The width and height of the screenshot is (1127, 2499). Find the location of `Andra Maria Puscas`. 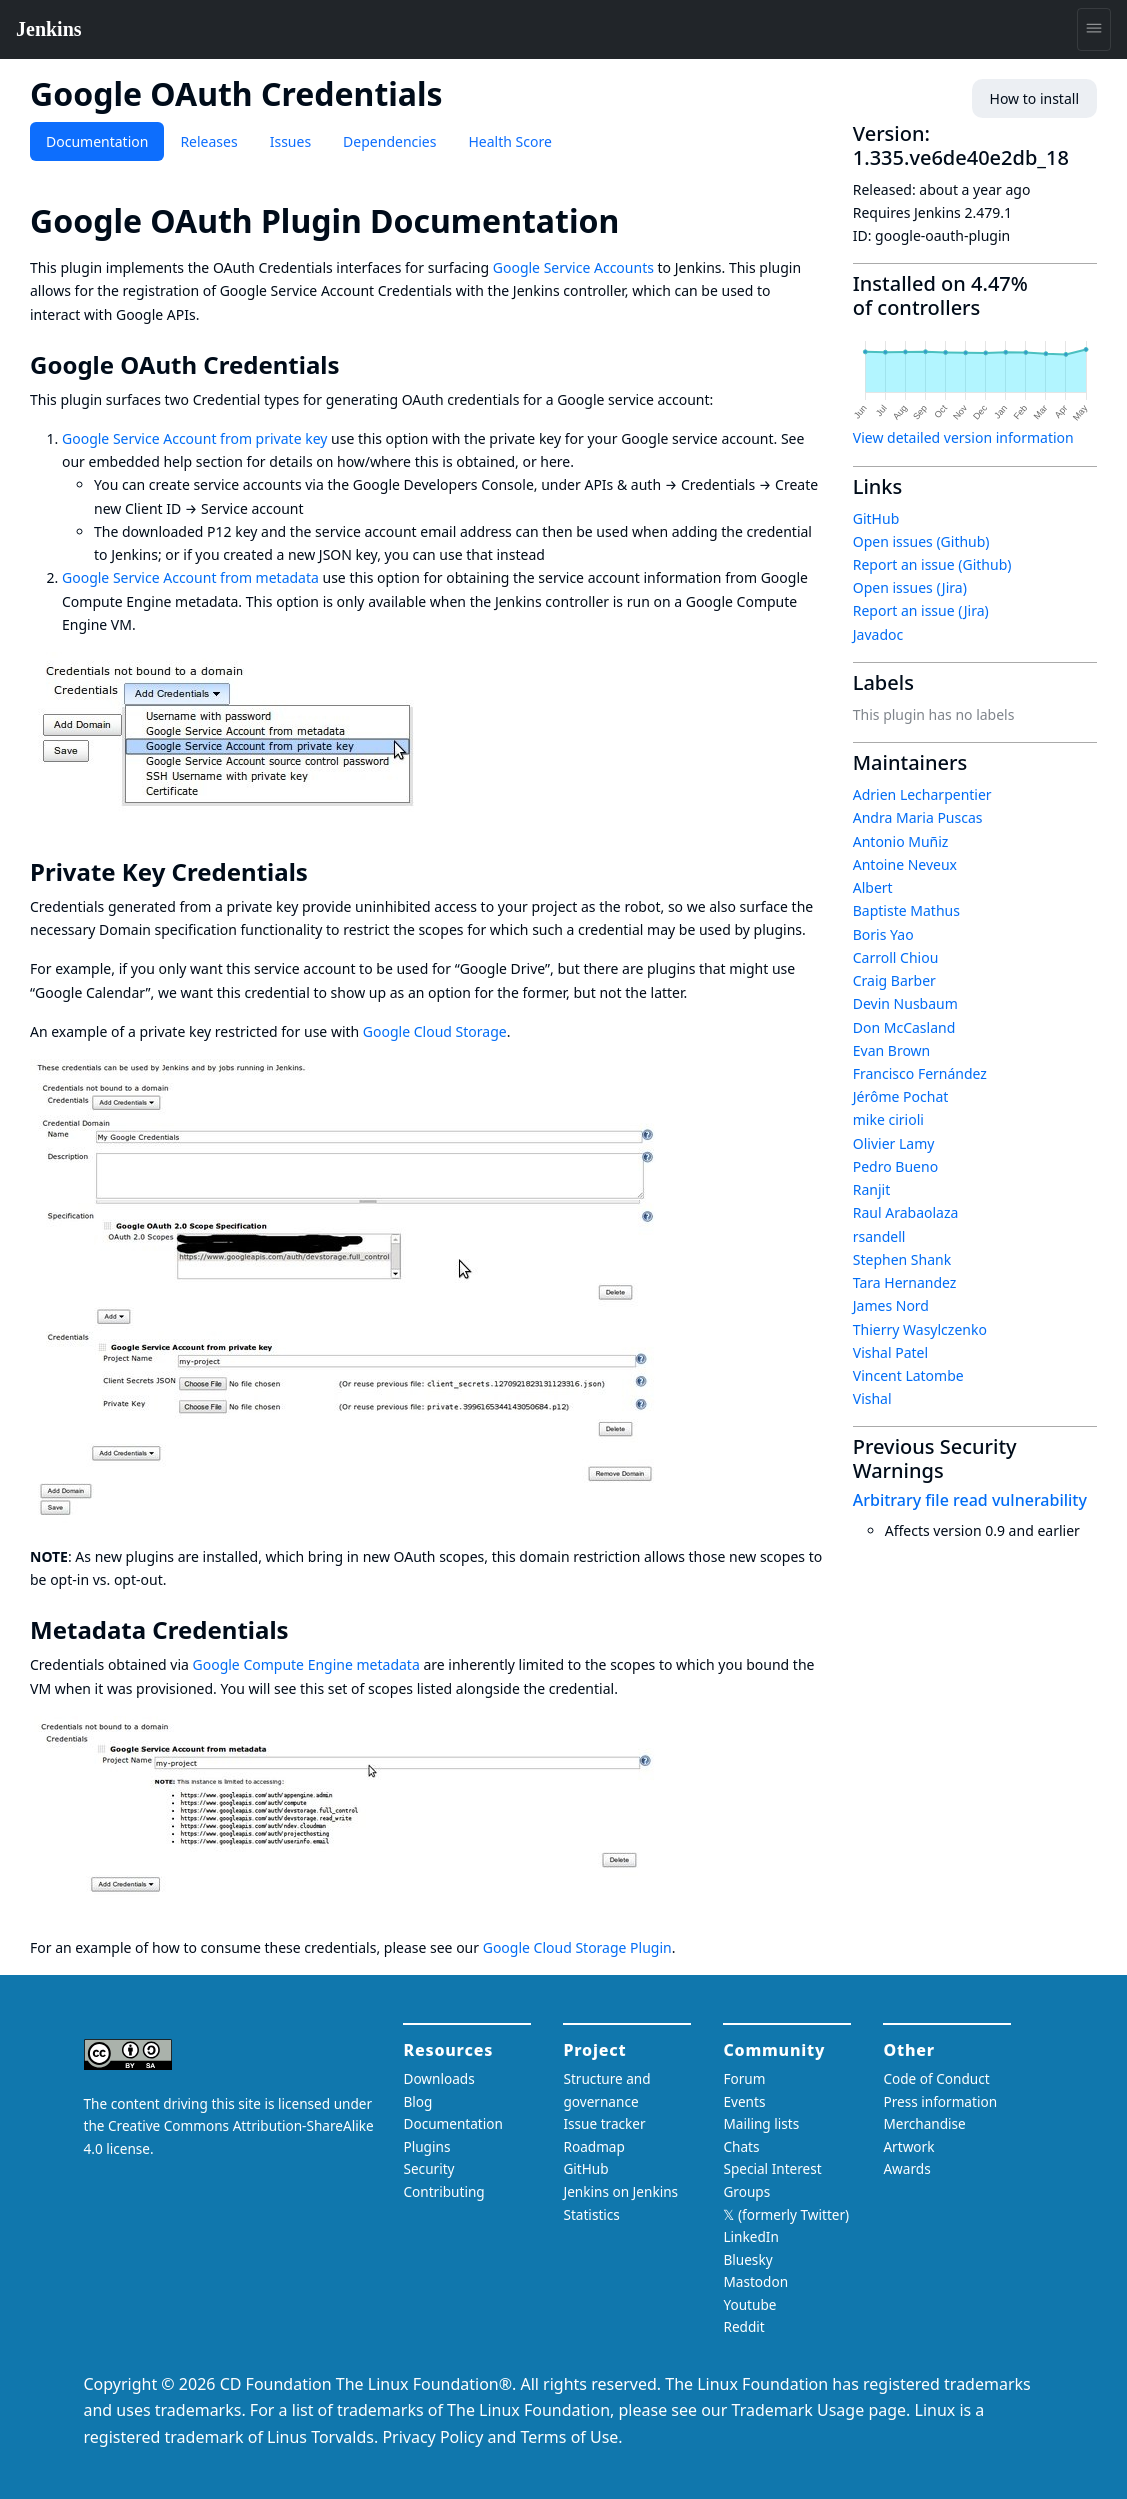

Andra Maria Puscas is located at coordinates (918, 817).